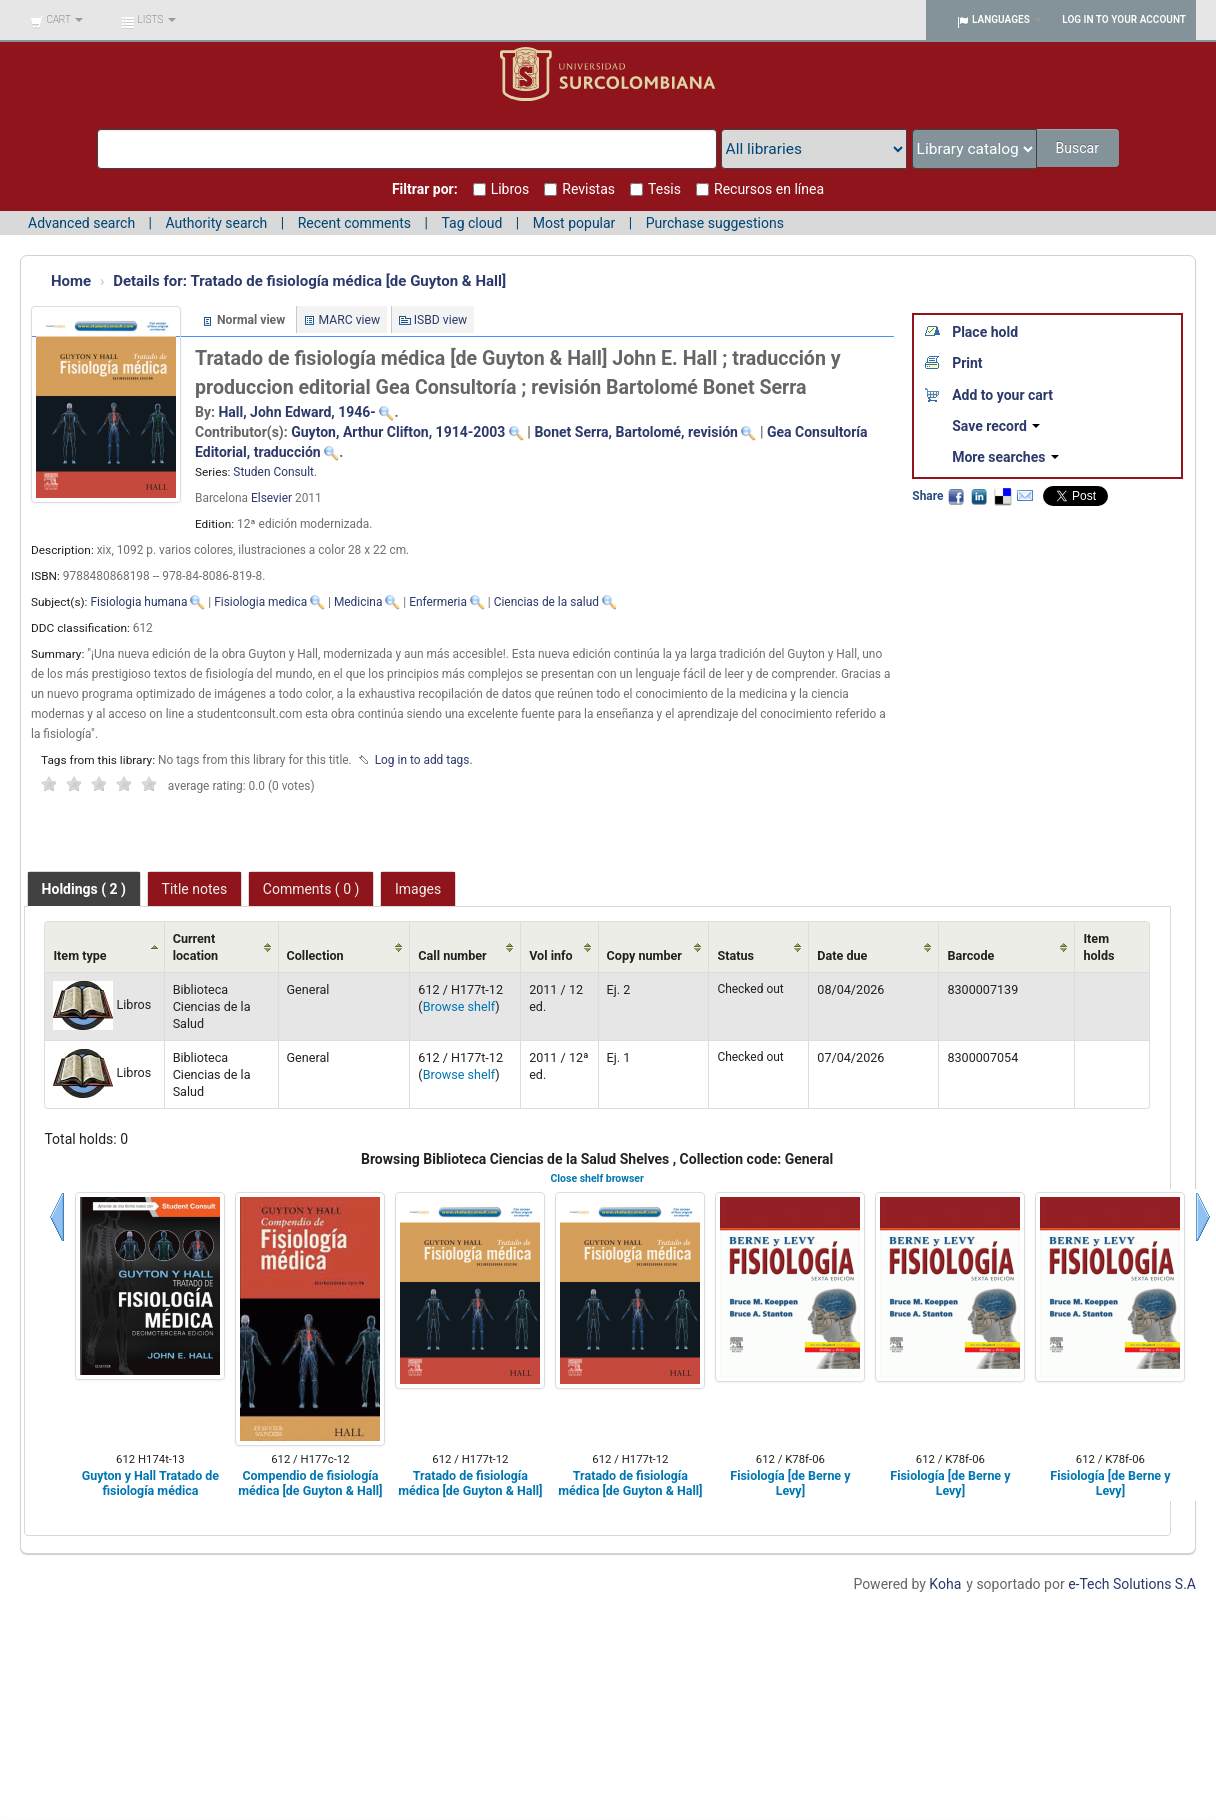 Image resolution: width=1216 pixels, height=1820 pixels. I want to click on Studen Consult, so click(273, 472).